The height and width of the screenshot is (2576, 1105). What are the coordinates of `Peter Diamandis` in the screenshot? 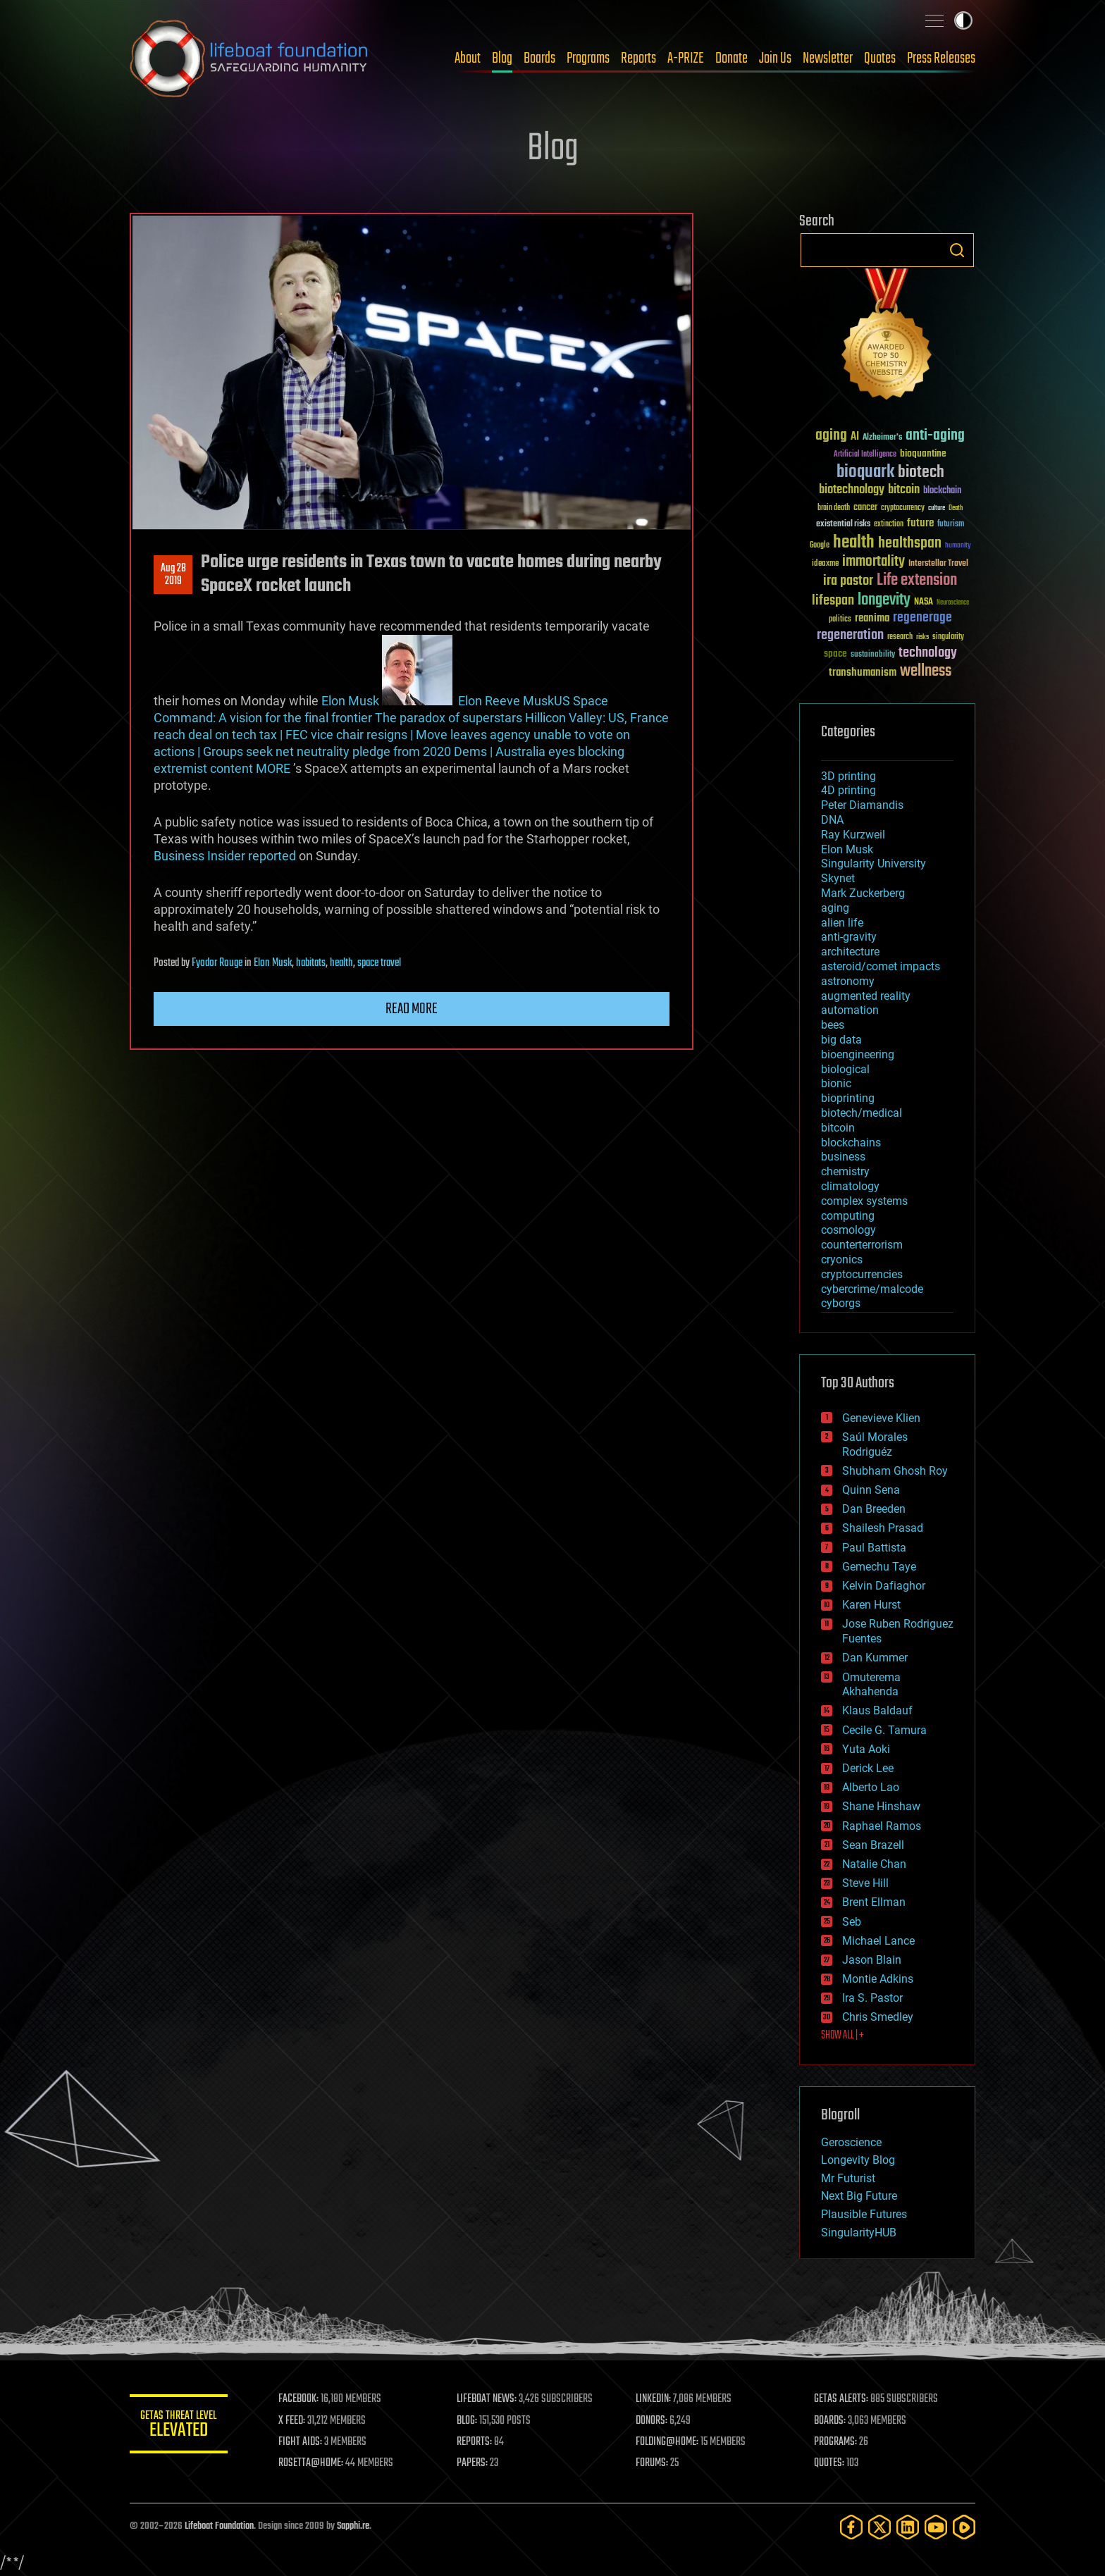 It's located at (862, 805).